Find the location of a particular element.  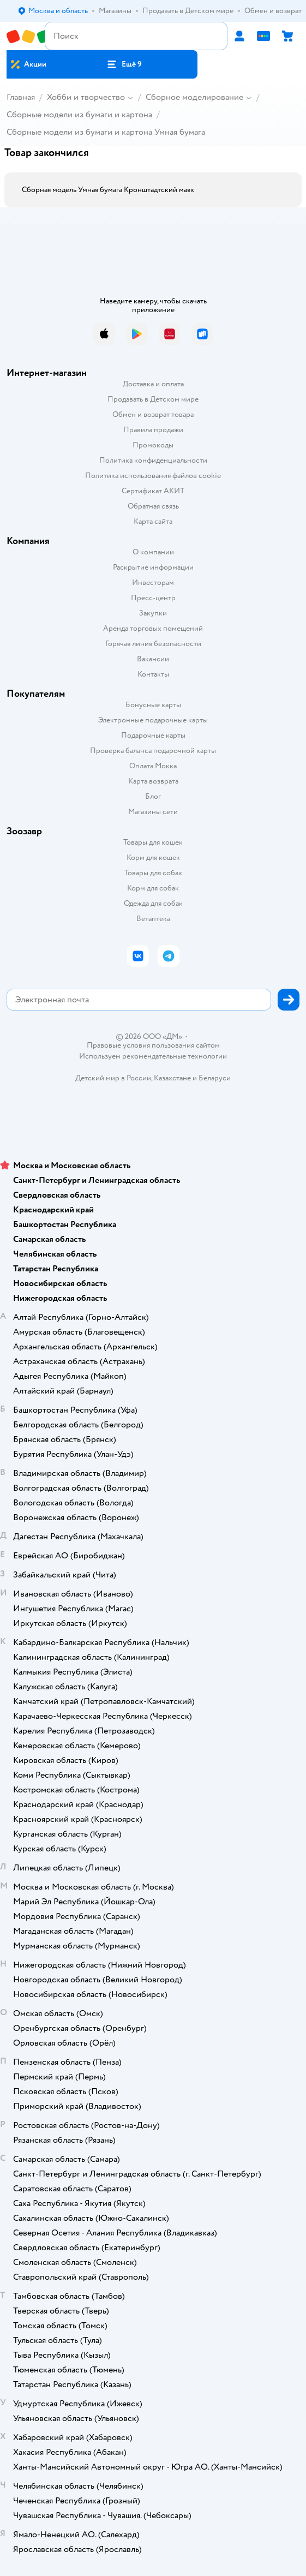

Продавать в Детском мире is located at coordinates (153, 399).